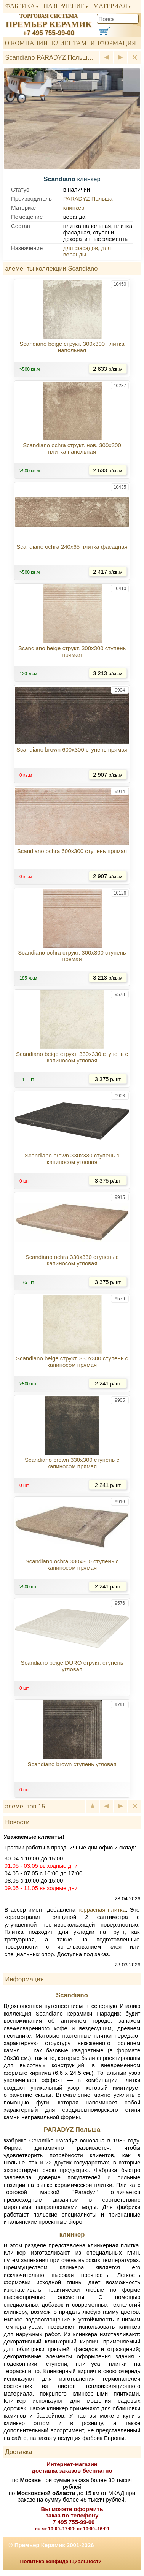 This screenshot has height=2576, width=144. I want to click on Scandiano brown ступень угловая, so click(71, 1764).